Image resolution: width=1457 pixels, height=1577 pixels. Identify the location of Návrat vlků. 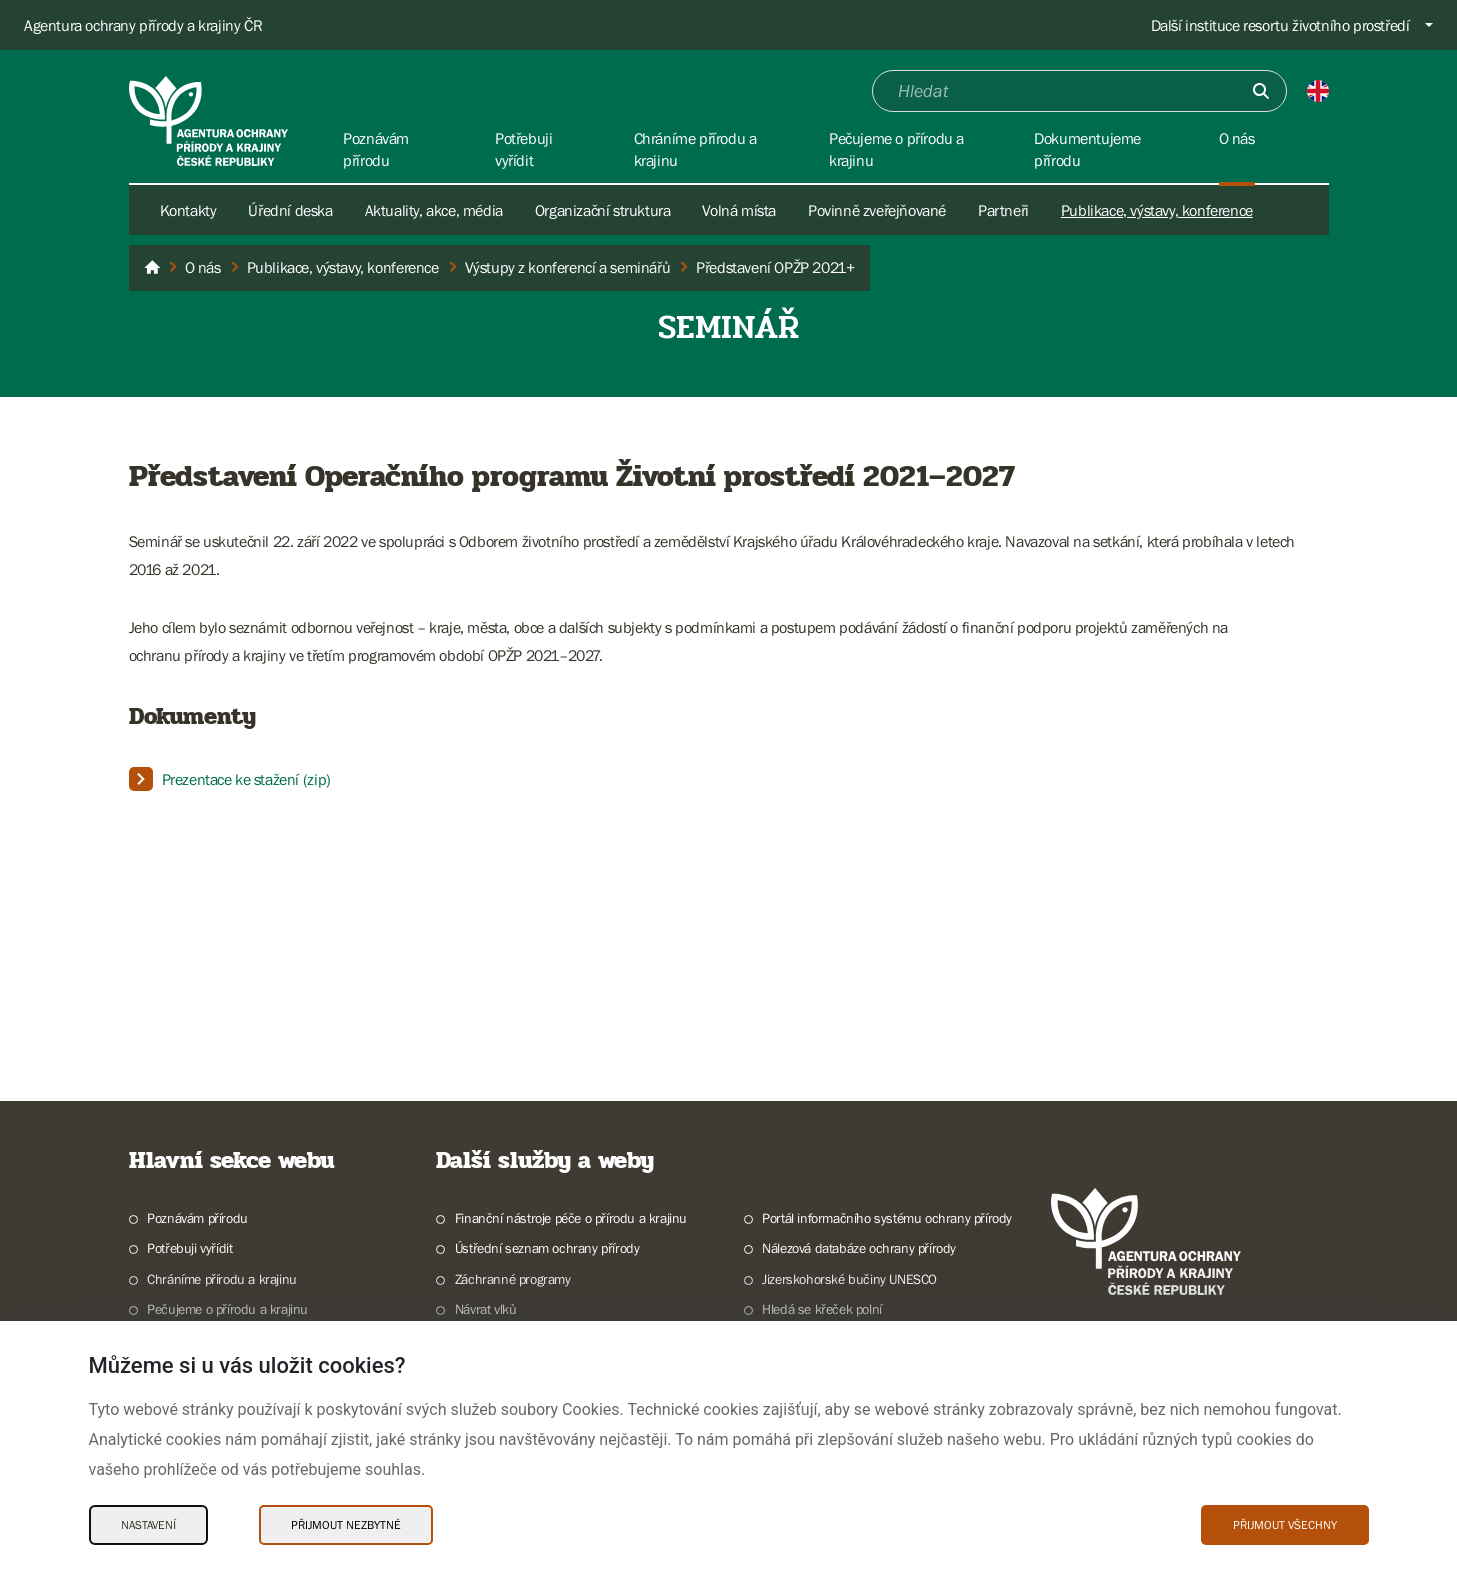
(486, 1309).